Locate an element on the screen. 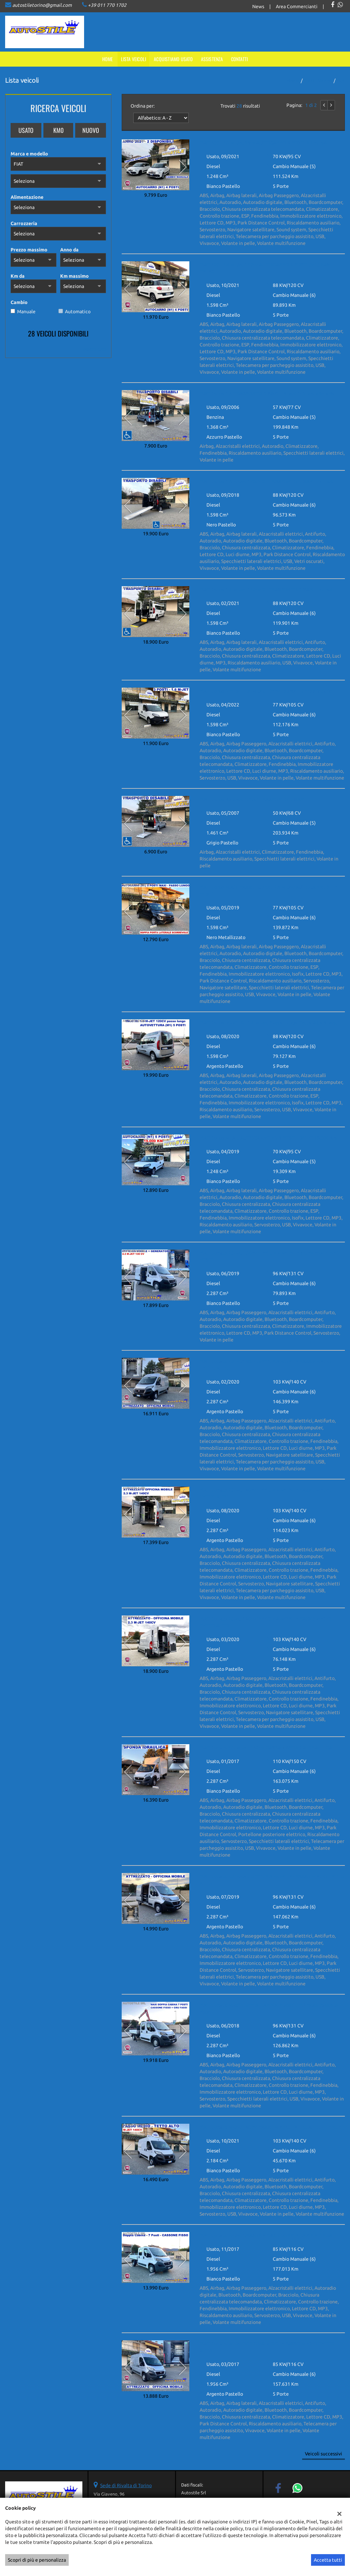  FIAT 500L 1.3 M-Jet 95cv AUTOCARRO 4 POSTI N1 Euro6 is located at coordinates (263, 143).